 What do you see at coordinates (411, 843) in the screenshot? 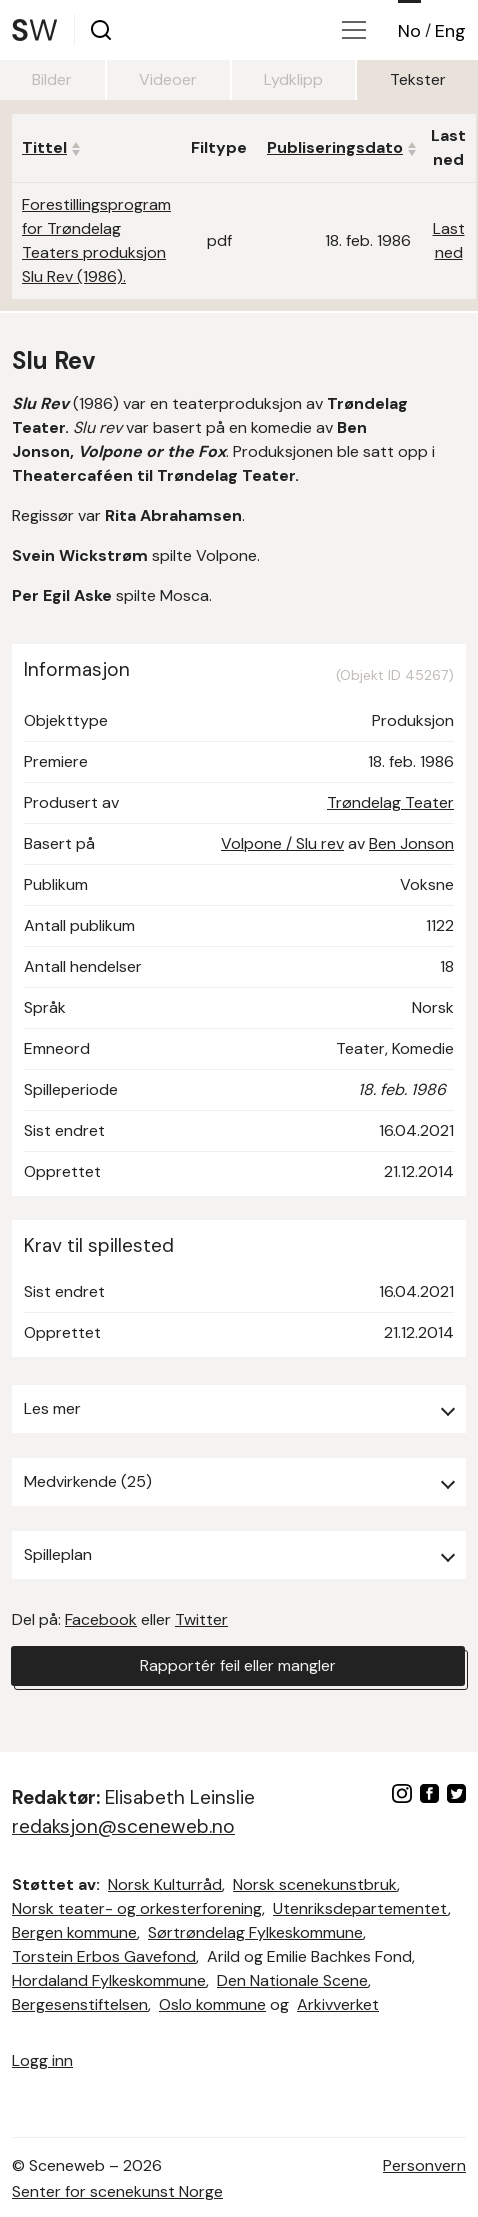
I see `Ben Jonson` at bounding box center [411, 843].